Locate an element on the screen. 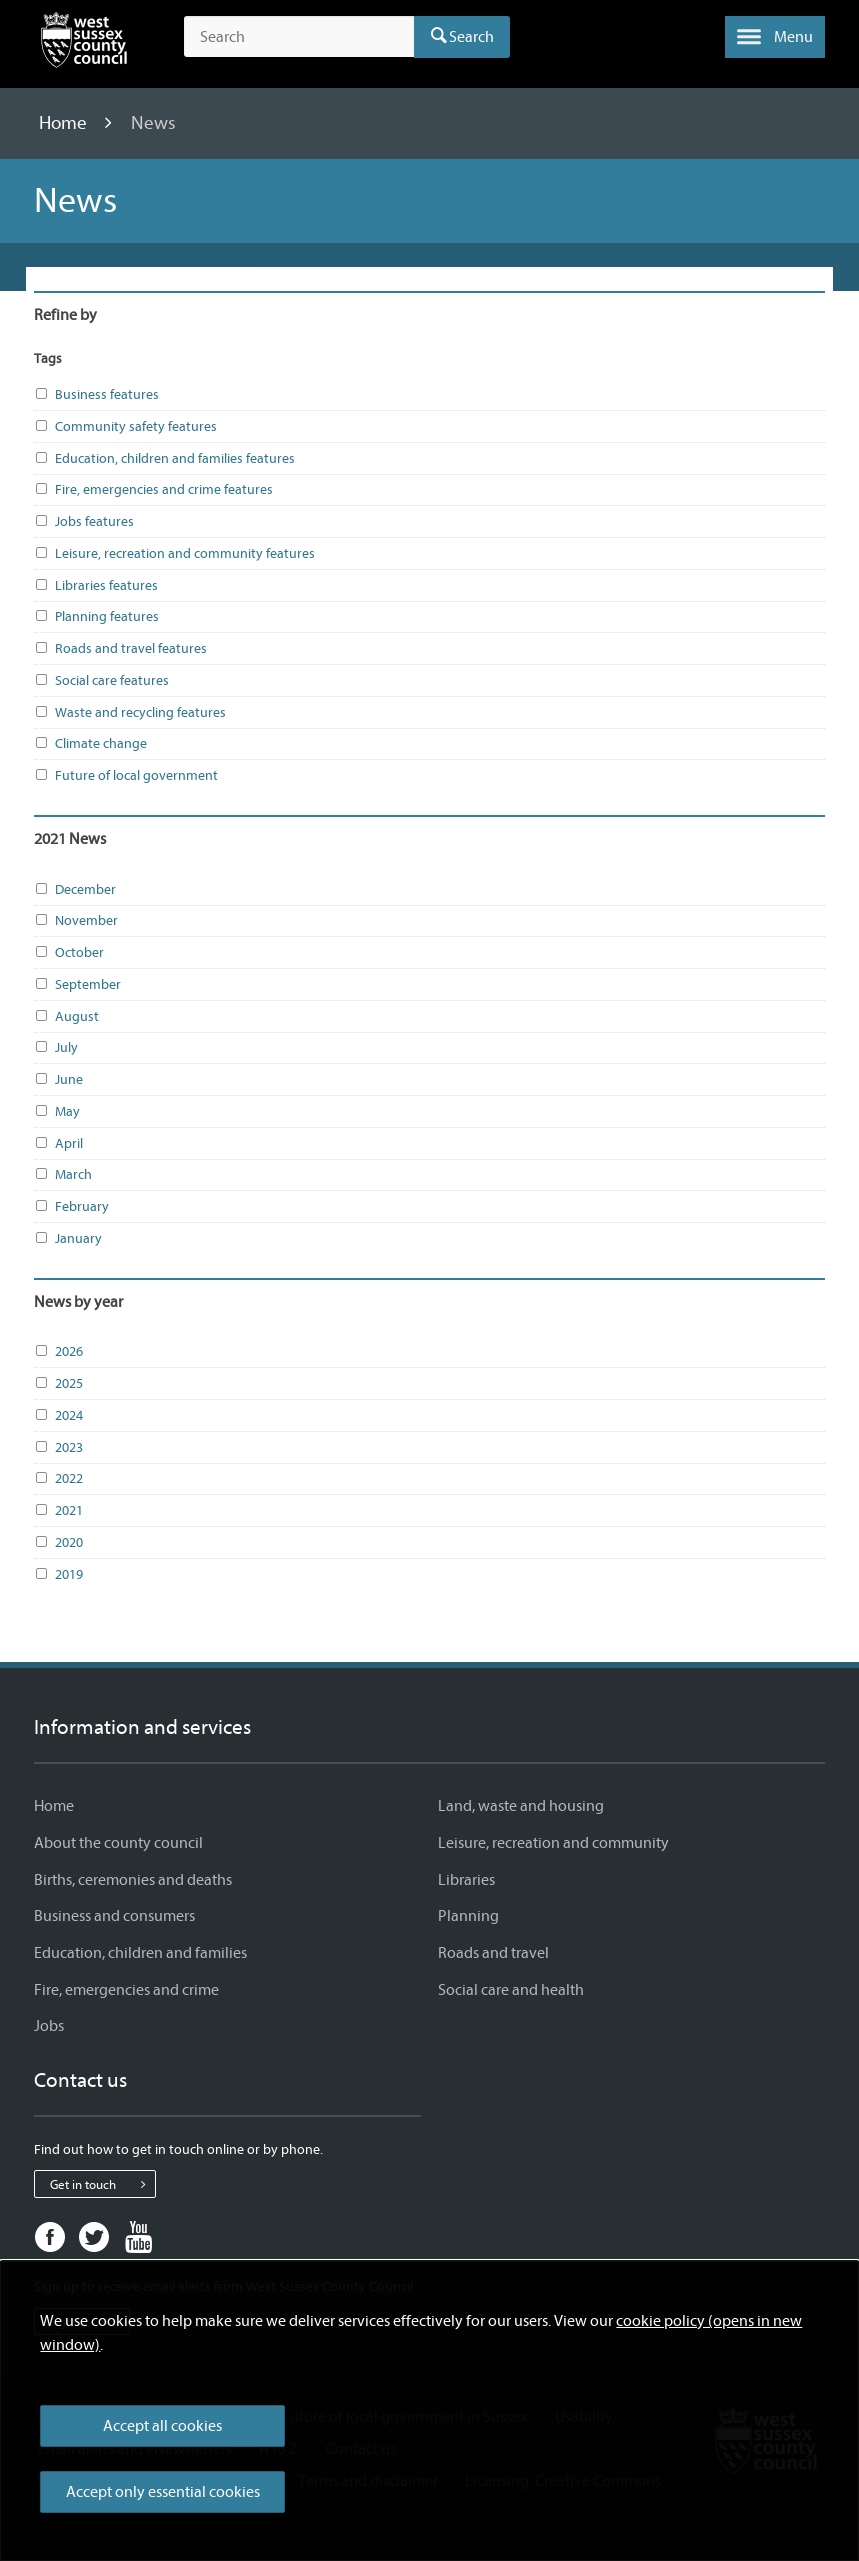 The image size is (859, 2561). May is located at coordinates (57, 1112).